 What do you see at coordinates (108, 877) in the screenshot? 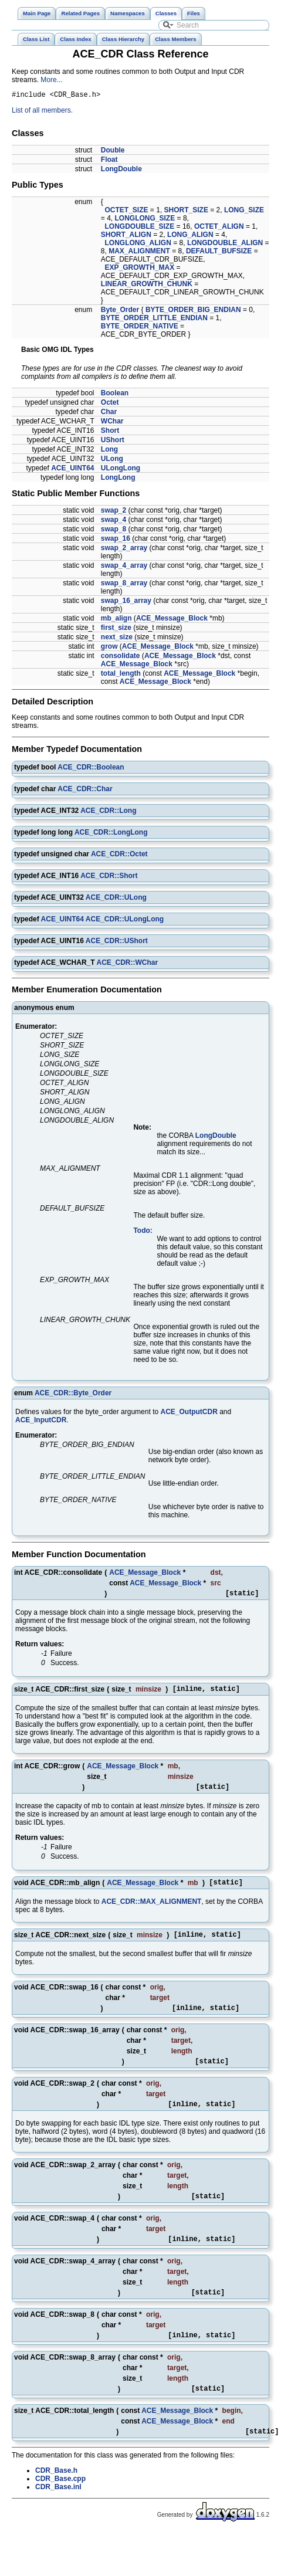
I see `ACE_CDR::Short` at bounding box center [108, 877].